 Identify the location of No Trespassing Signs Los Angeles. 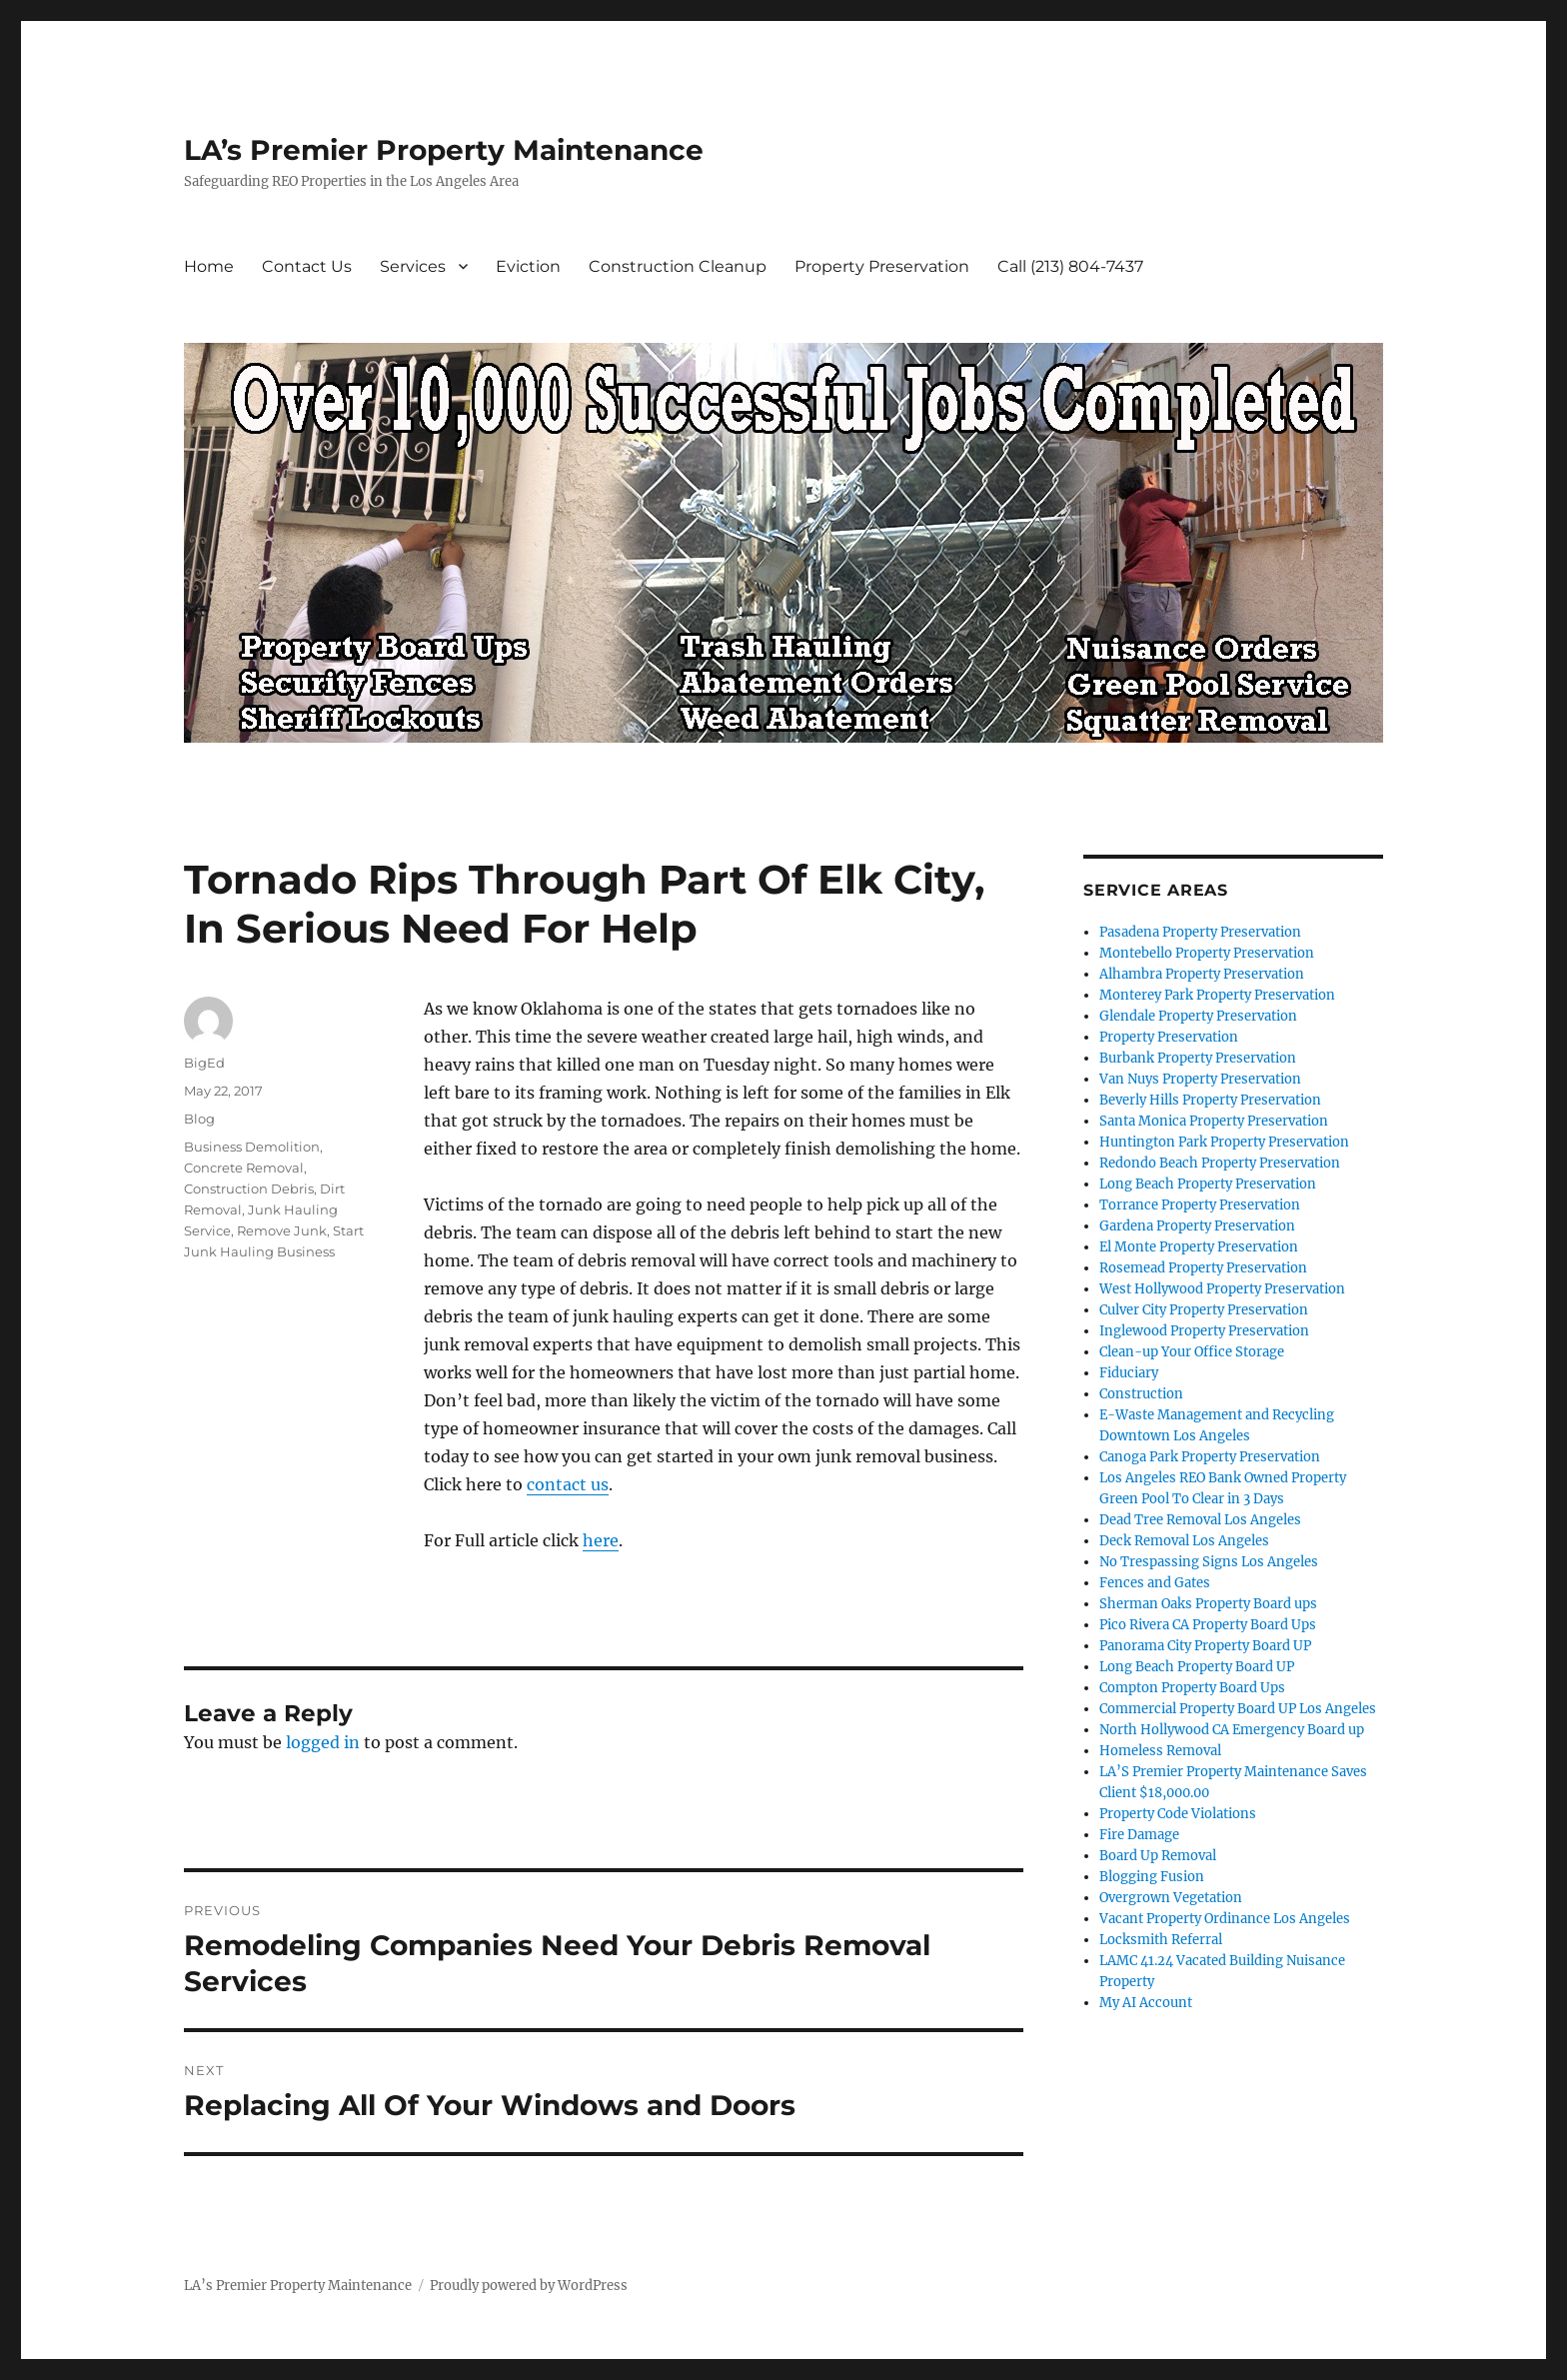
(1208, 1561).